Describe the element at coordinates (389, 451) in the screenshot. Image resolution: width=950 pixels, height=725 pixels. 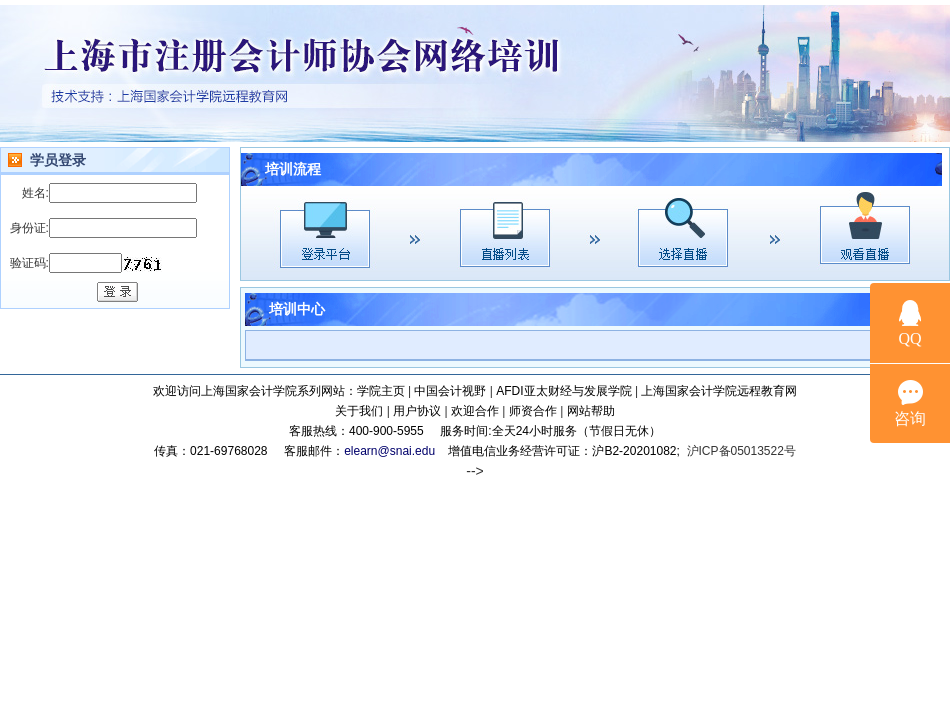
I see `elearn@snai.edu` at that location.